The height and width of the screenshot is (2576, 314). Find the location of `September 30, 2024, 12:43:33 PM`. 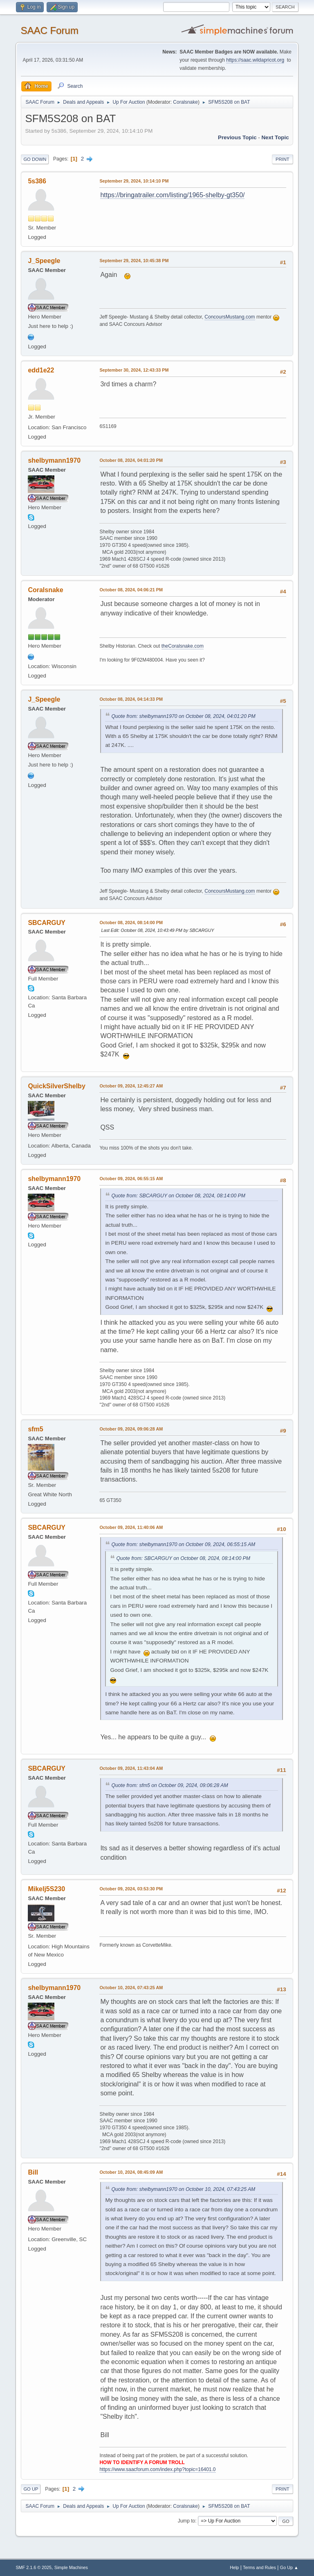

September 30, 2024, 12:43:33 PM is located at coordinates (133, 370).